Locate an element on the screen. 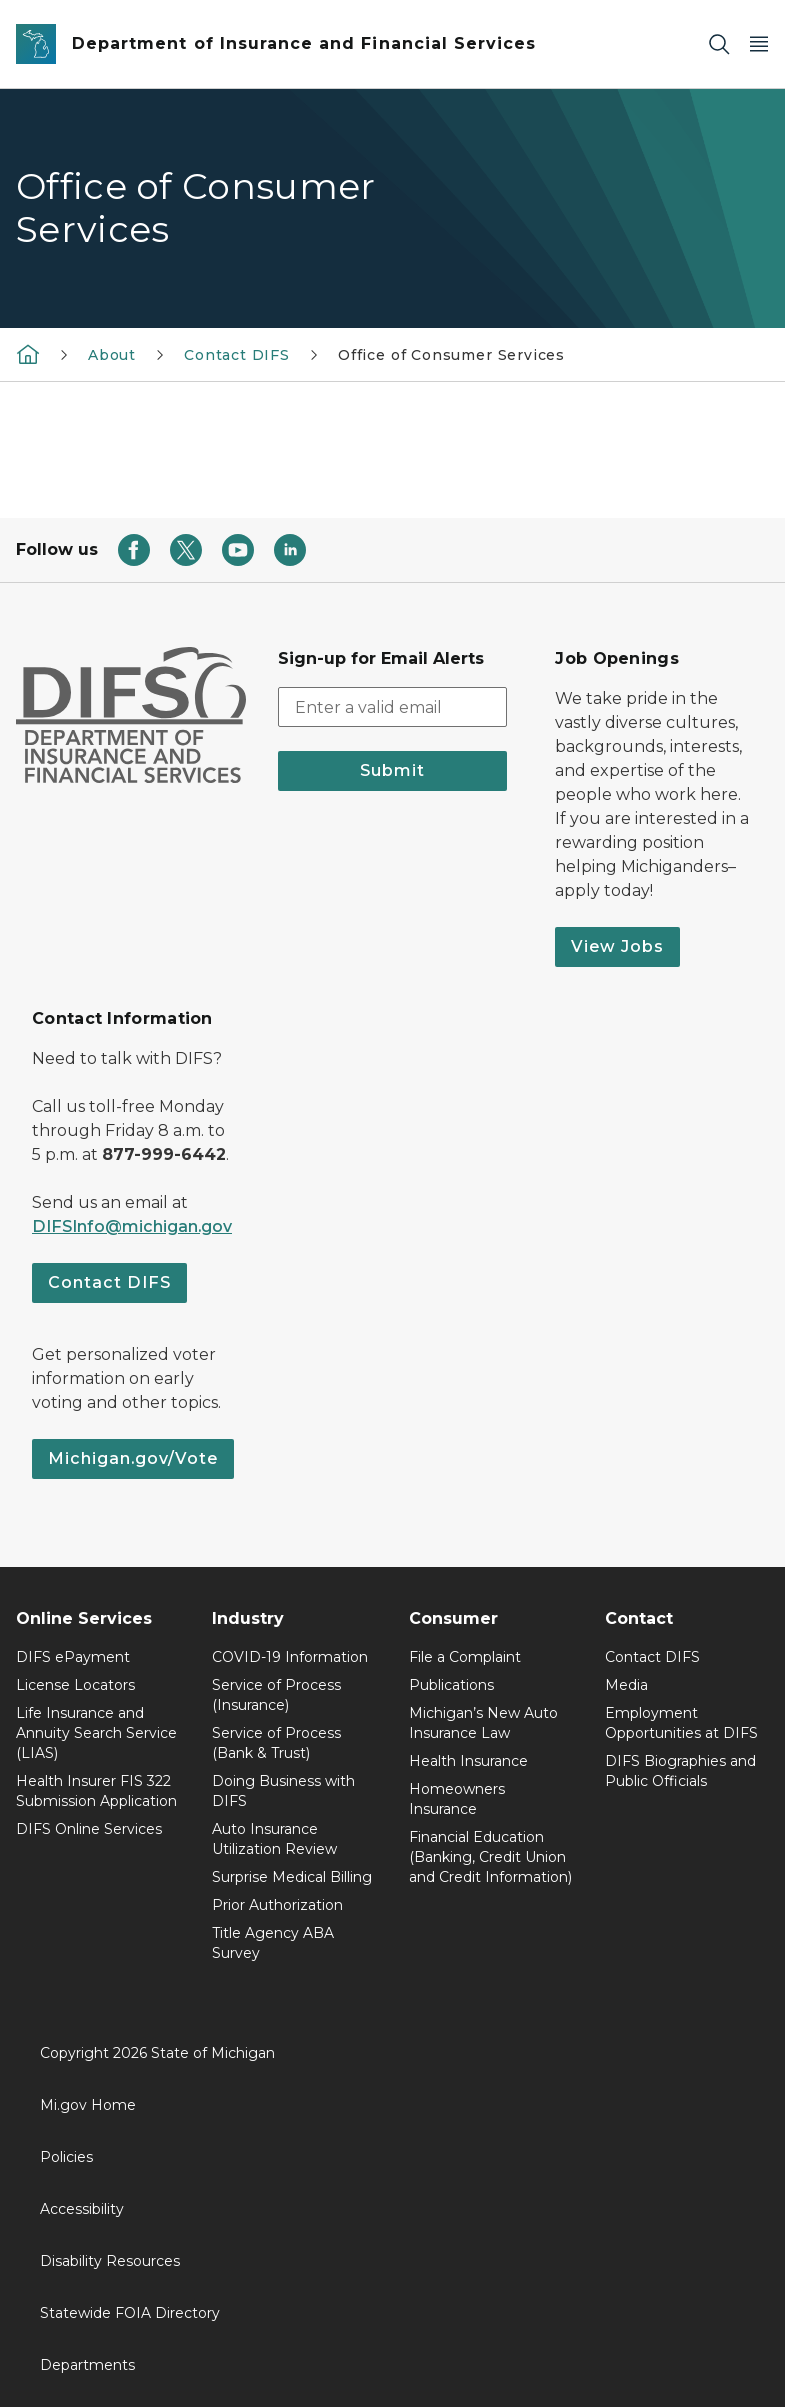 This screenshot has width=785, height=2407. Mi.gov Home is located at coordinates (88, 2105).